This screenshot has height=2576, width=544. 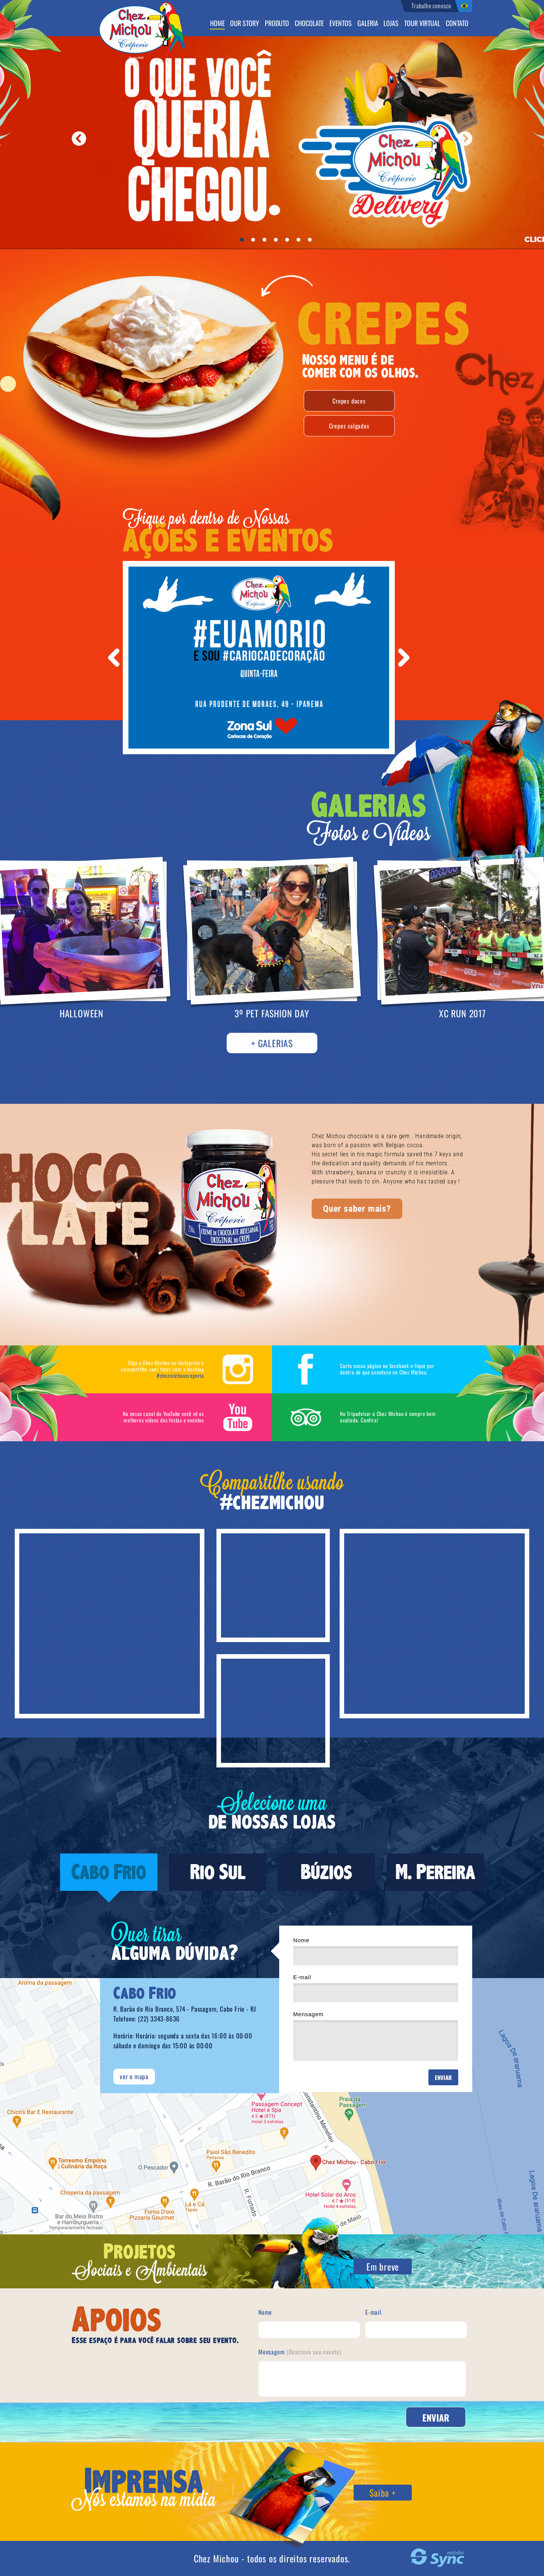 What do you see at coordinates (277, 241) in the screenshot?
I see `4 [button]` at bounding box center [277, 241].